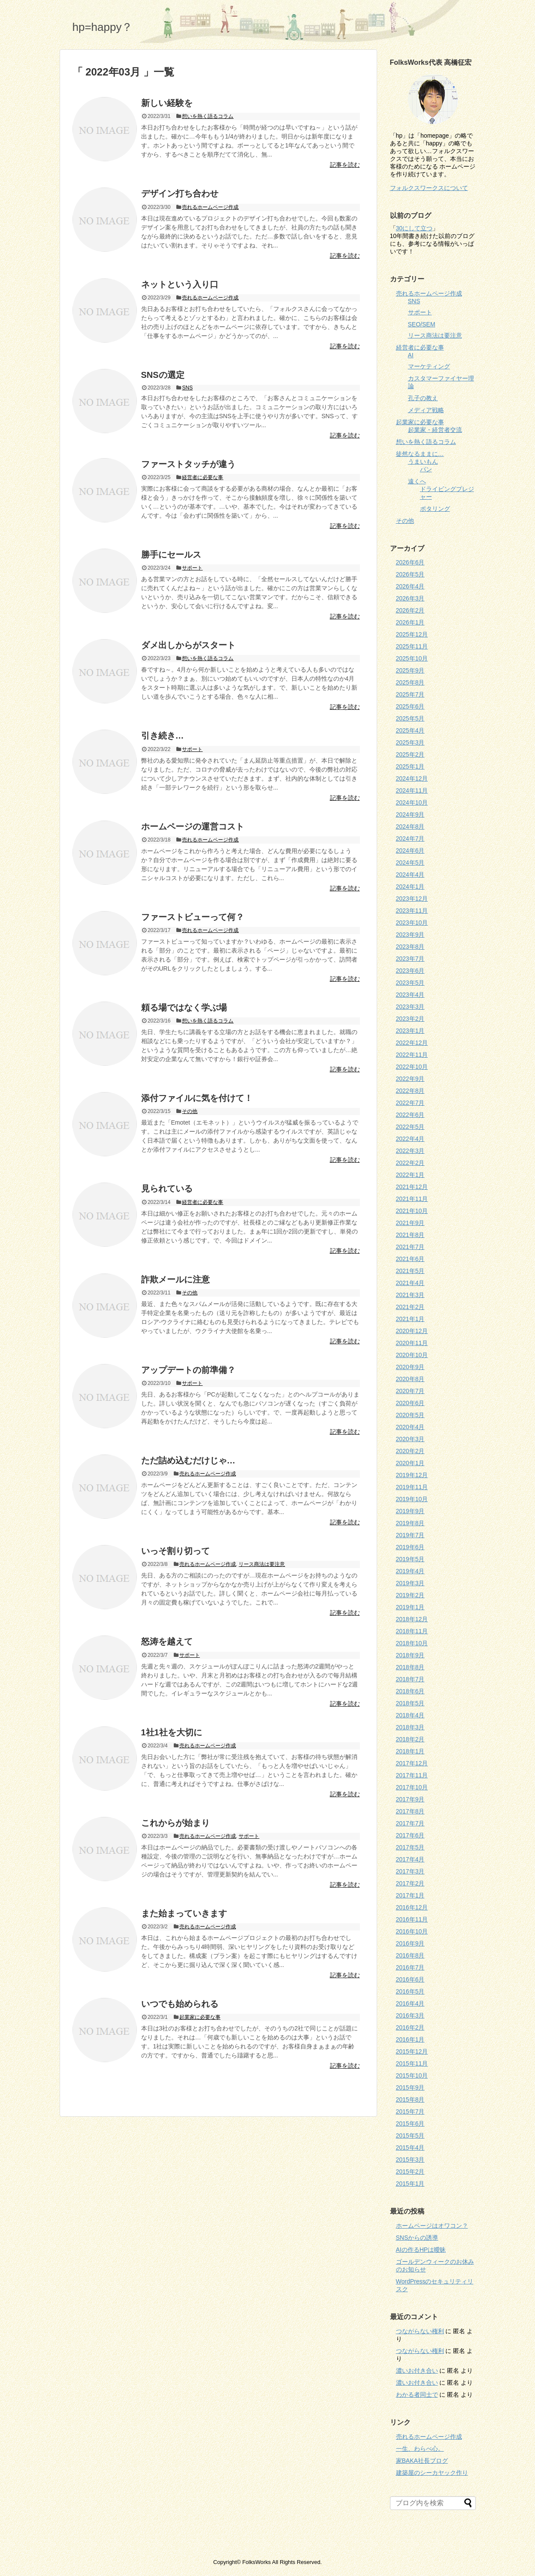 The height and width of the screenshot is (2576, 535). Describe the element at coordinates (410, 610) in the screenshot. I see `2026年2月` at that location.